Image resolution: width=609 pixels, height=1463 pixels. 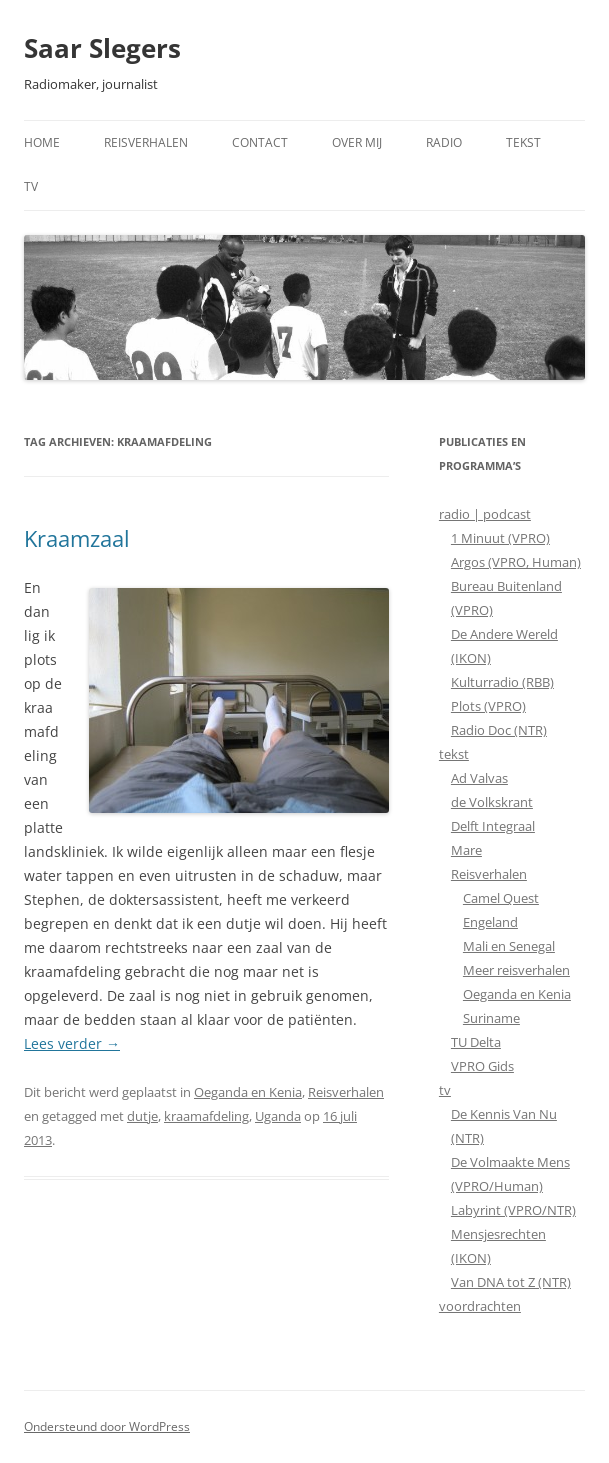 What do you see at coordinates (42, 142) in the screenshot?
I see `Home` at bounding box center [42, 142].